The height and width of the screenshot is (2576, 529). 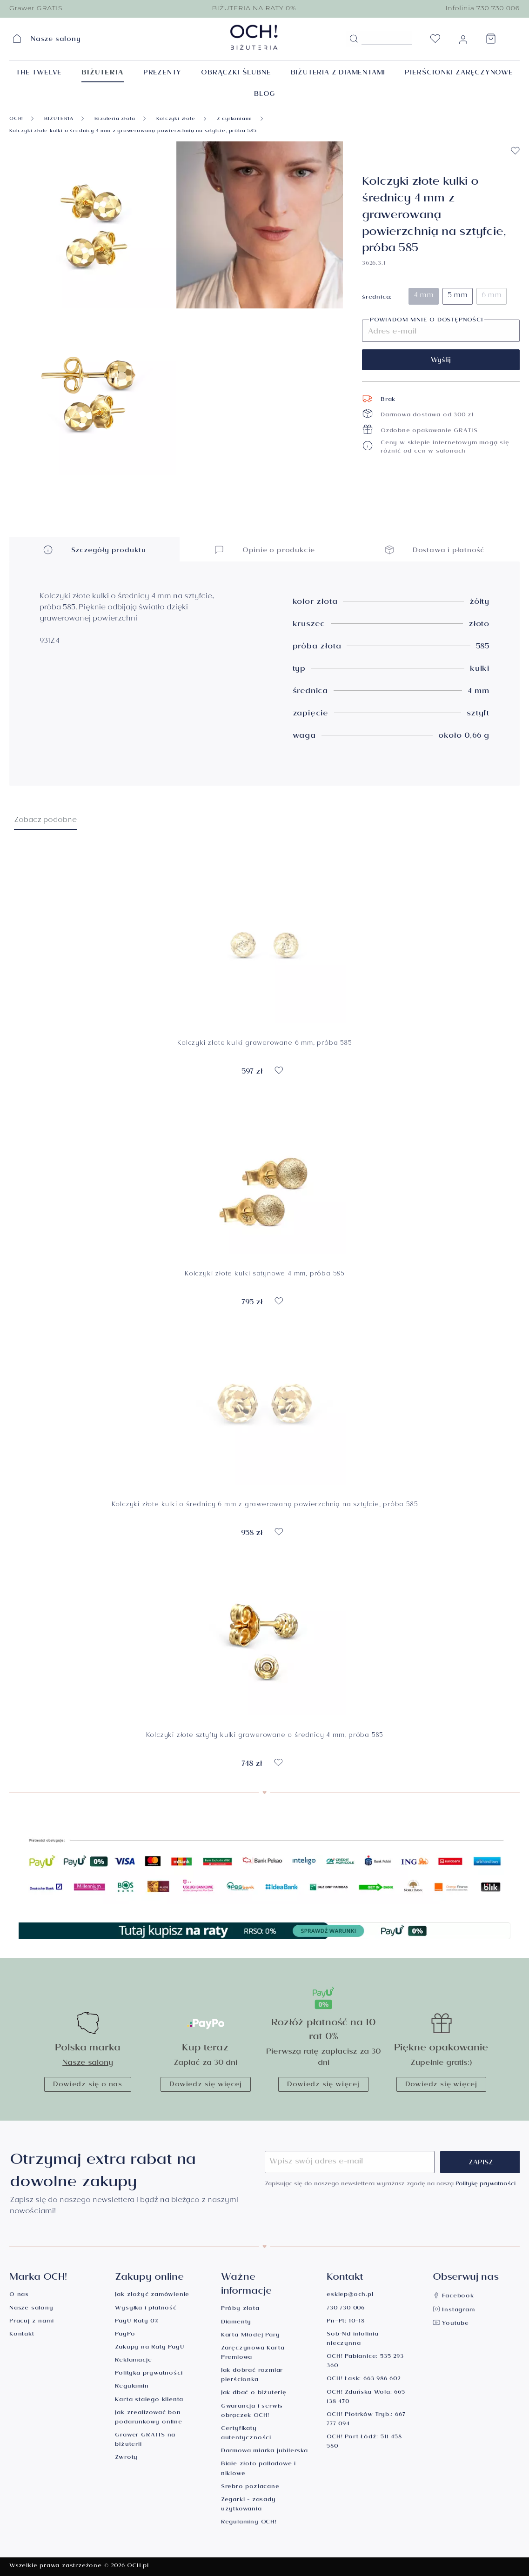 I want to click on Dostawa i płatność [button], so click(x=434, y=549).